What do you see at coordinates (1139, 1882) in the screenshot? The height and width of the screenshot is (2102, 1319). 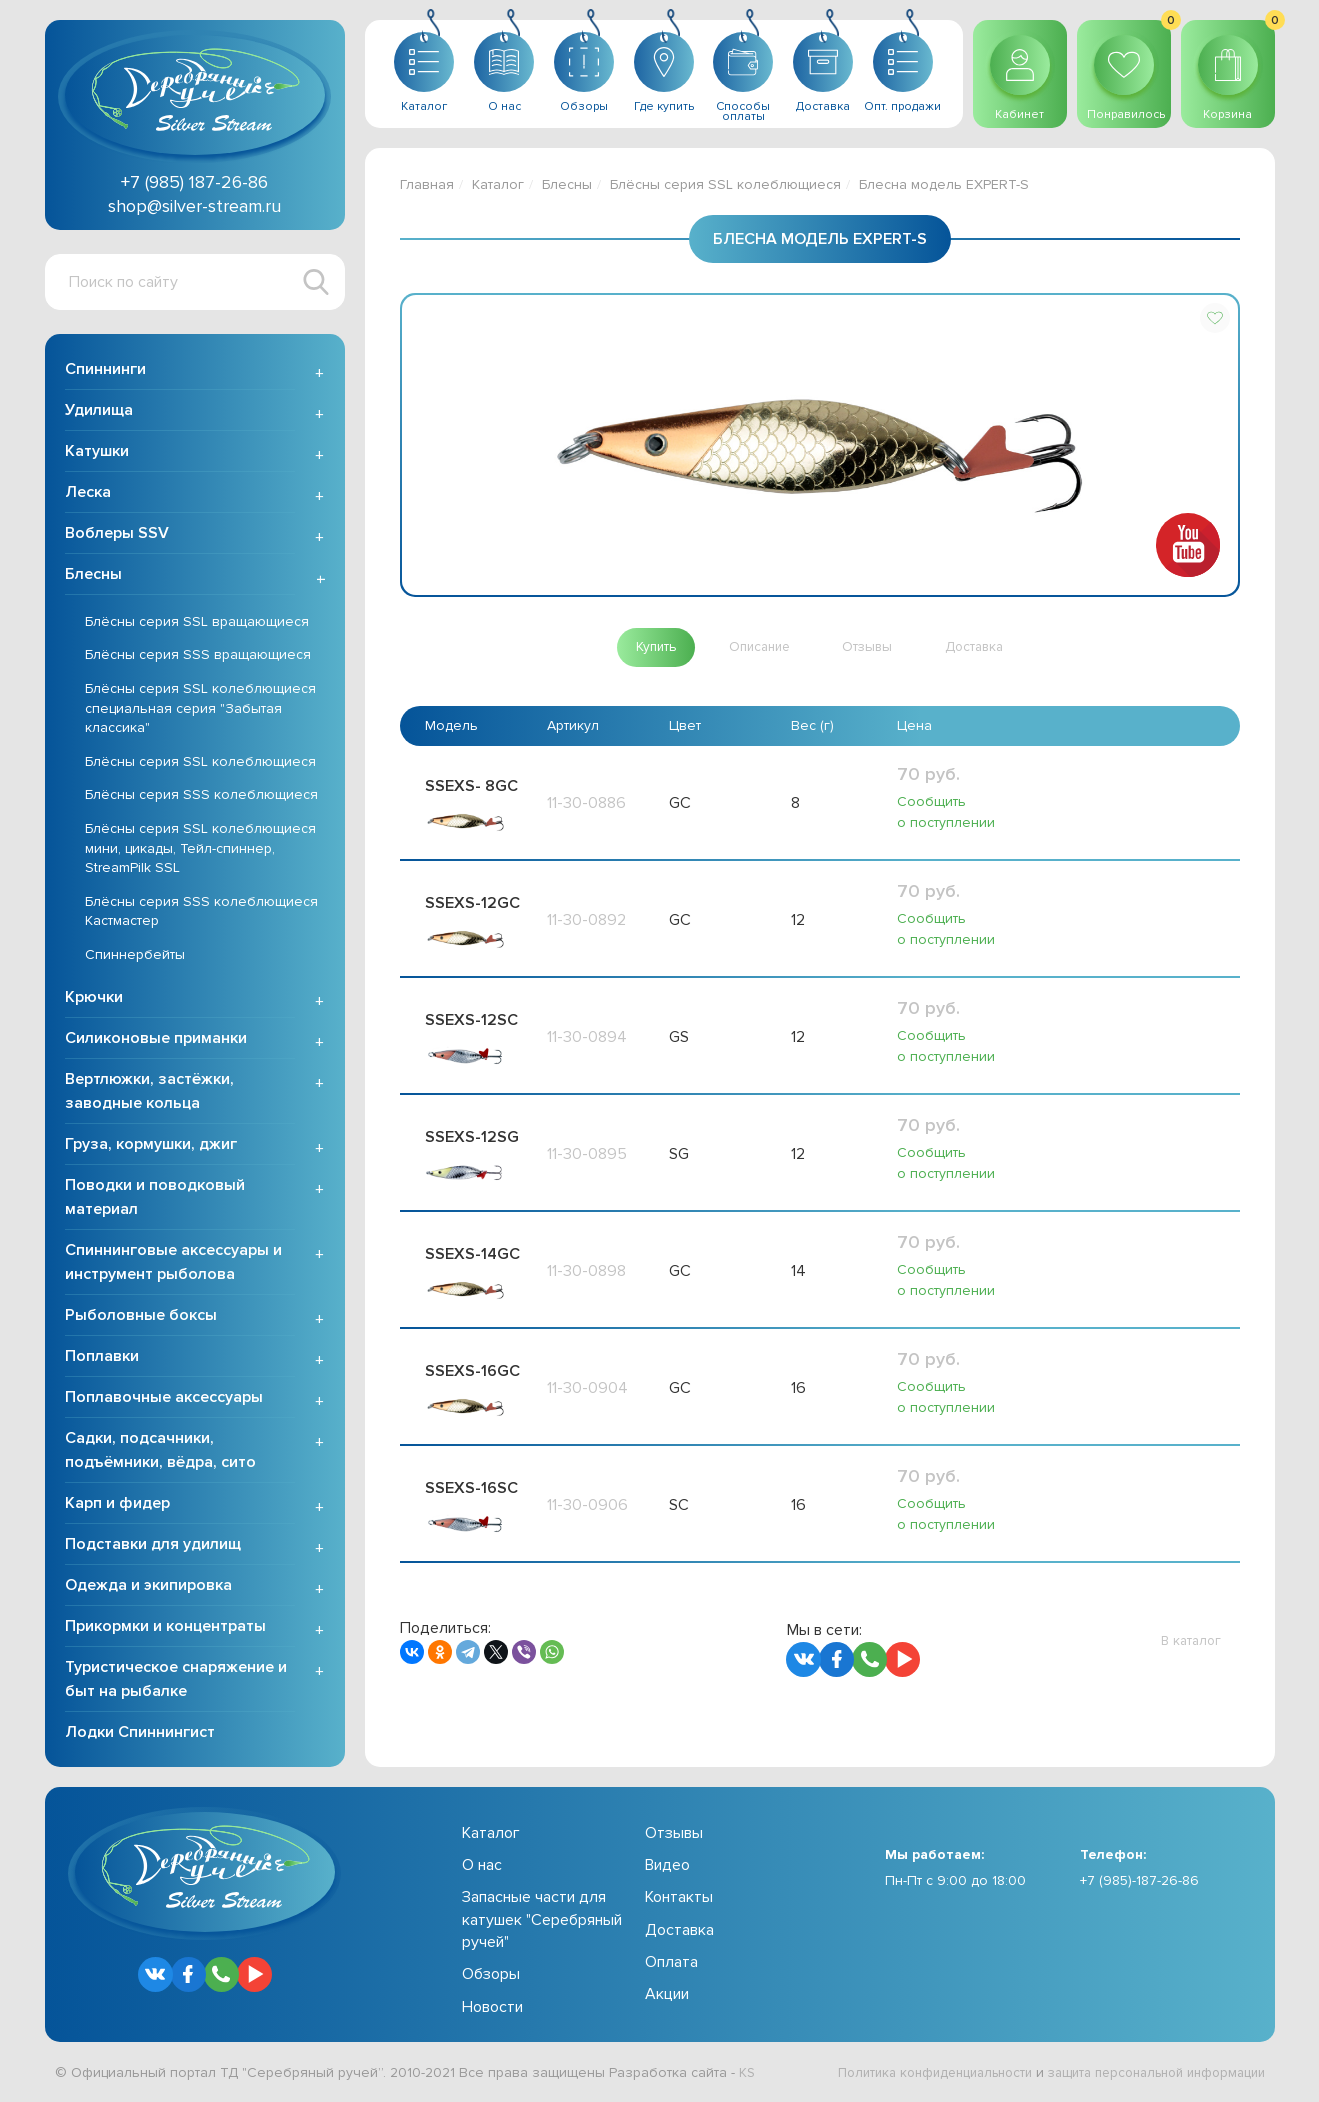 I see `+7 (985)-187-26-86` at bounding box center [1139, 1882].